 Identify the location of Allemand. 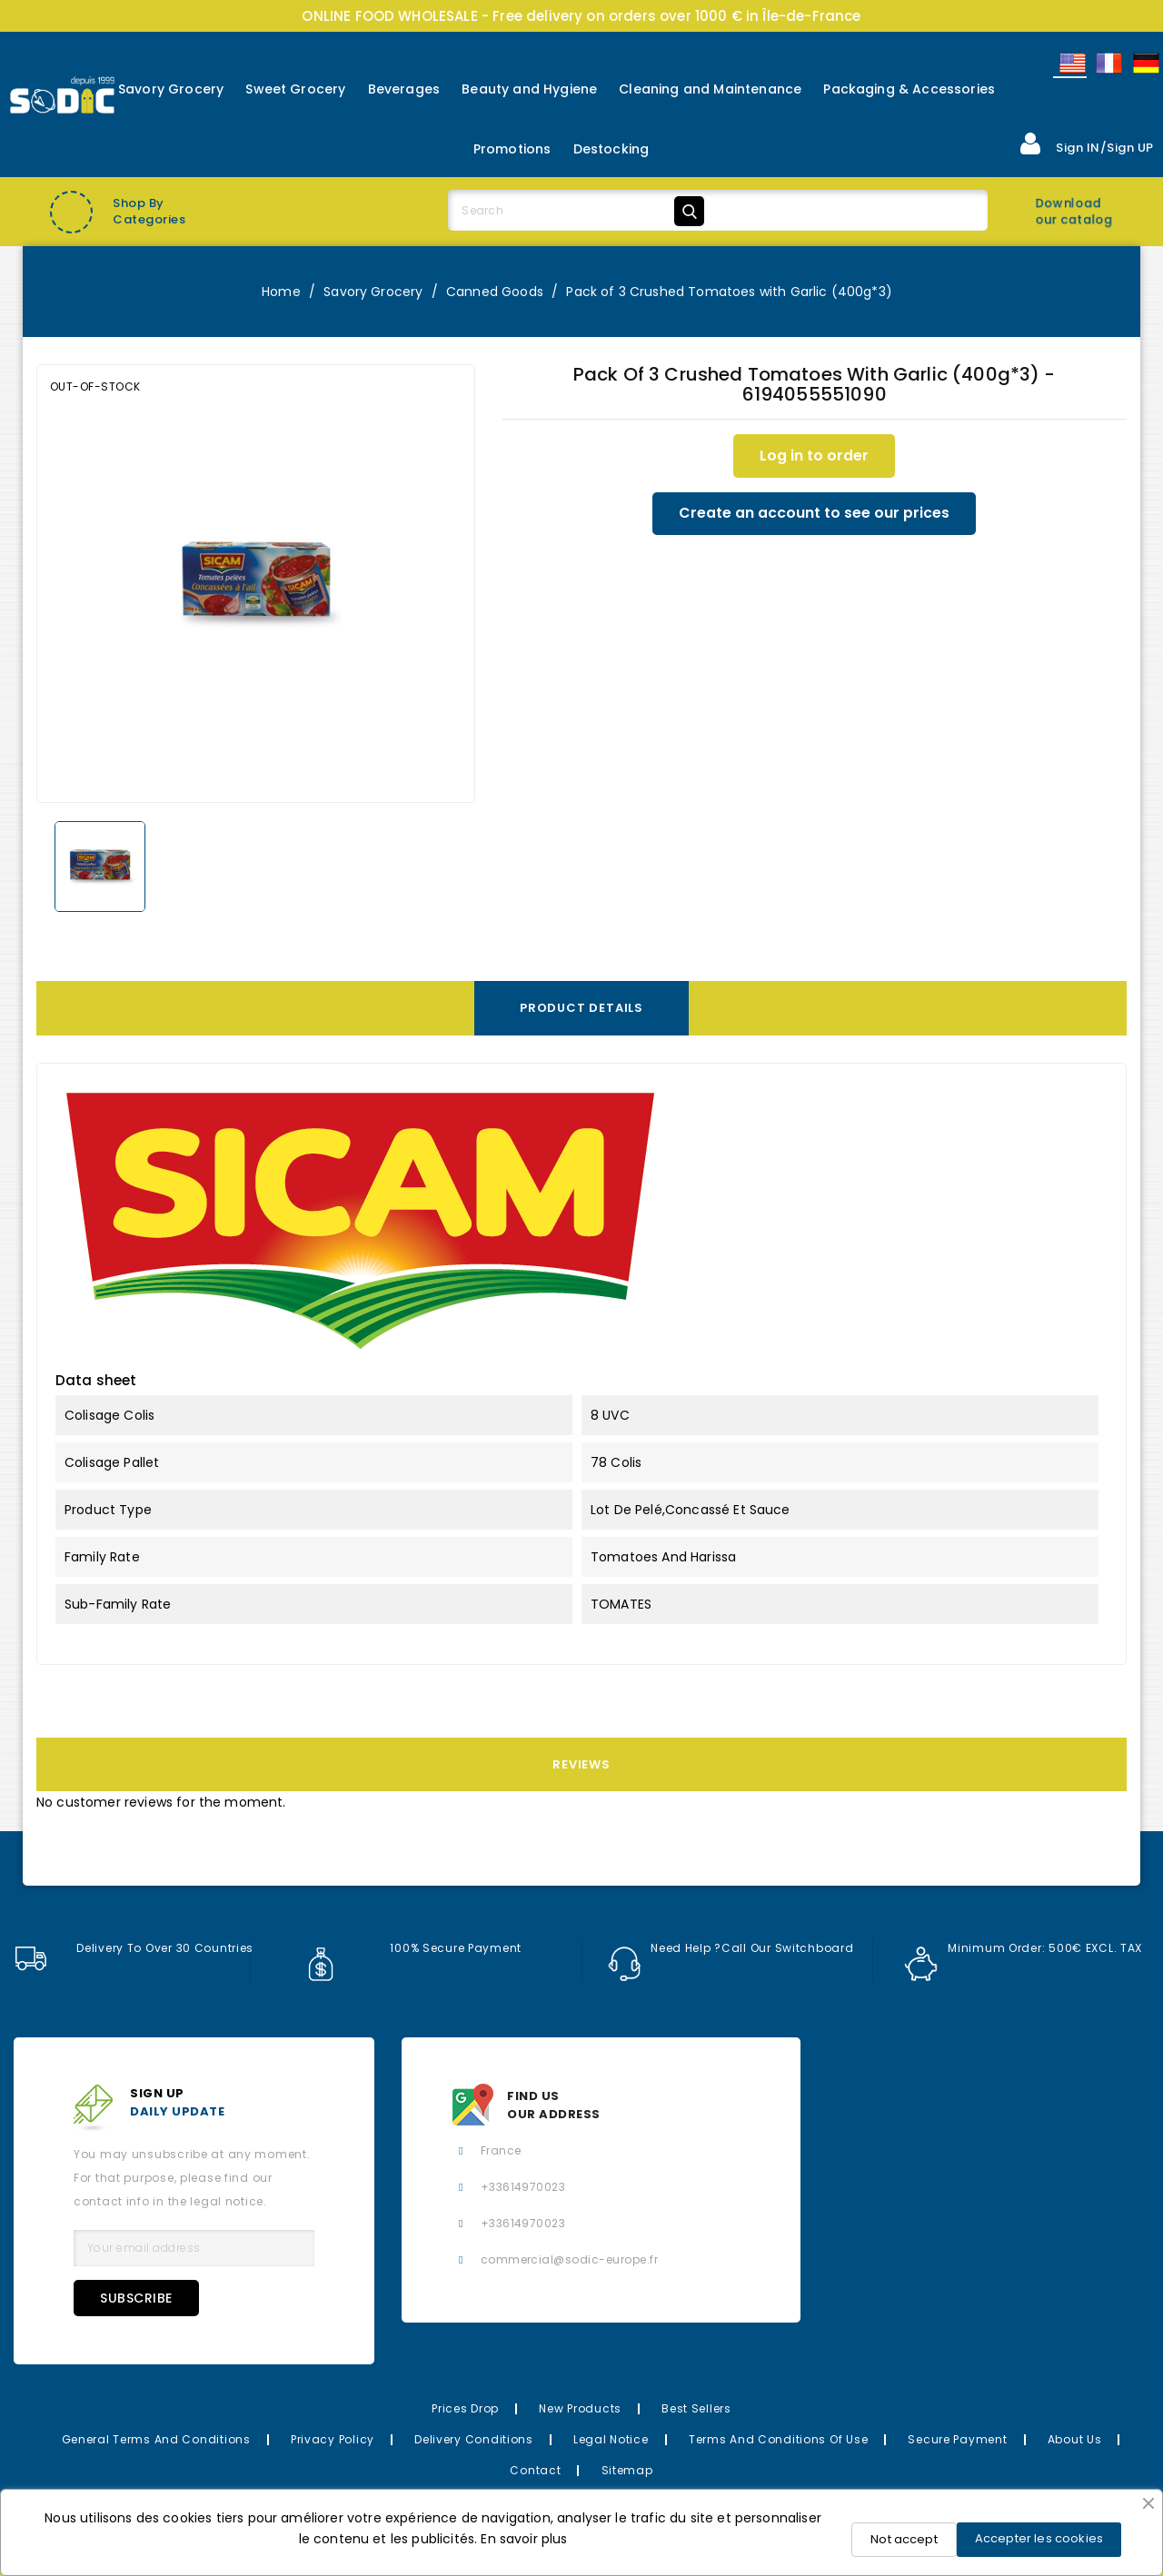
(1144, 63).